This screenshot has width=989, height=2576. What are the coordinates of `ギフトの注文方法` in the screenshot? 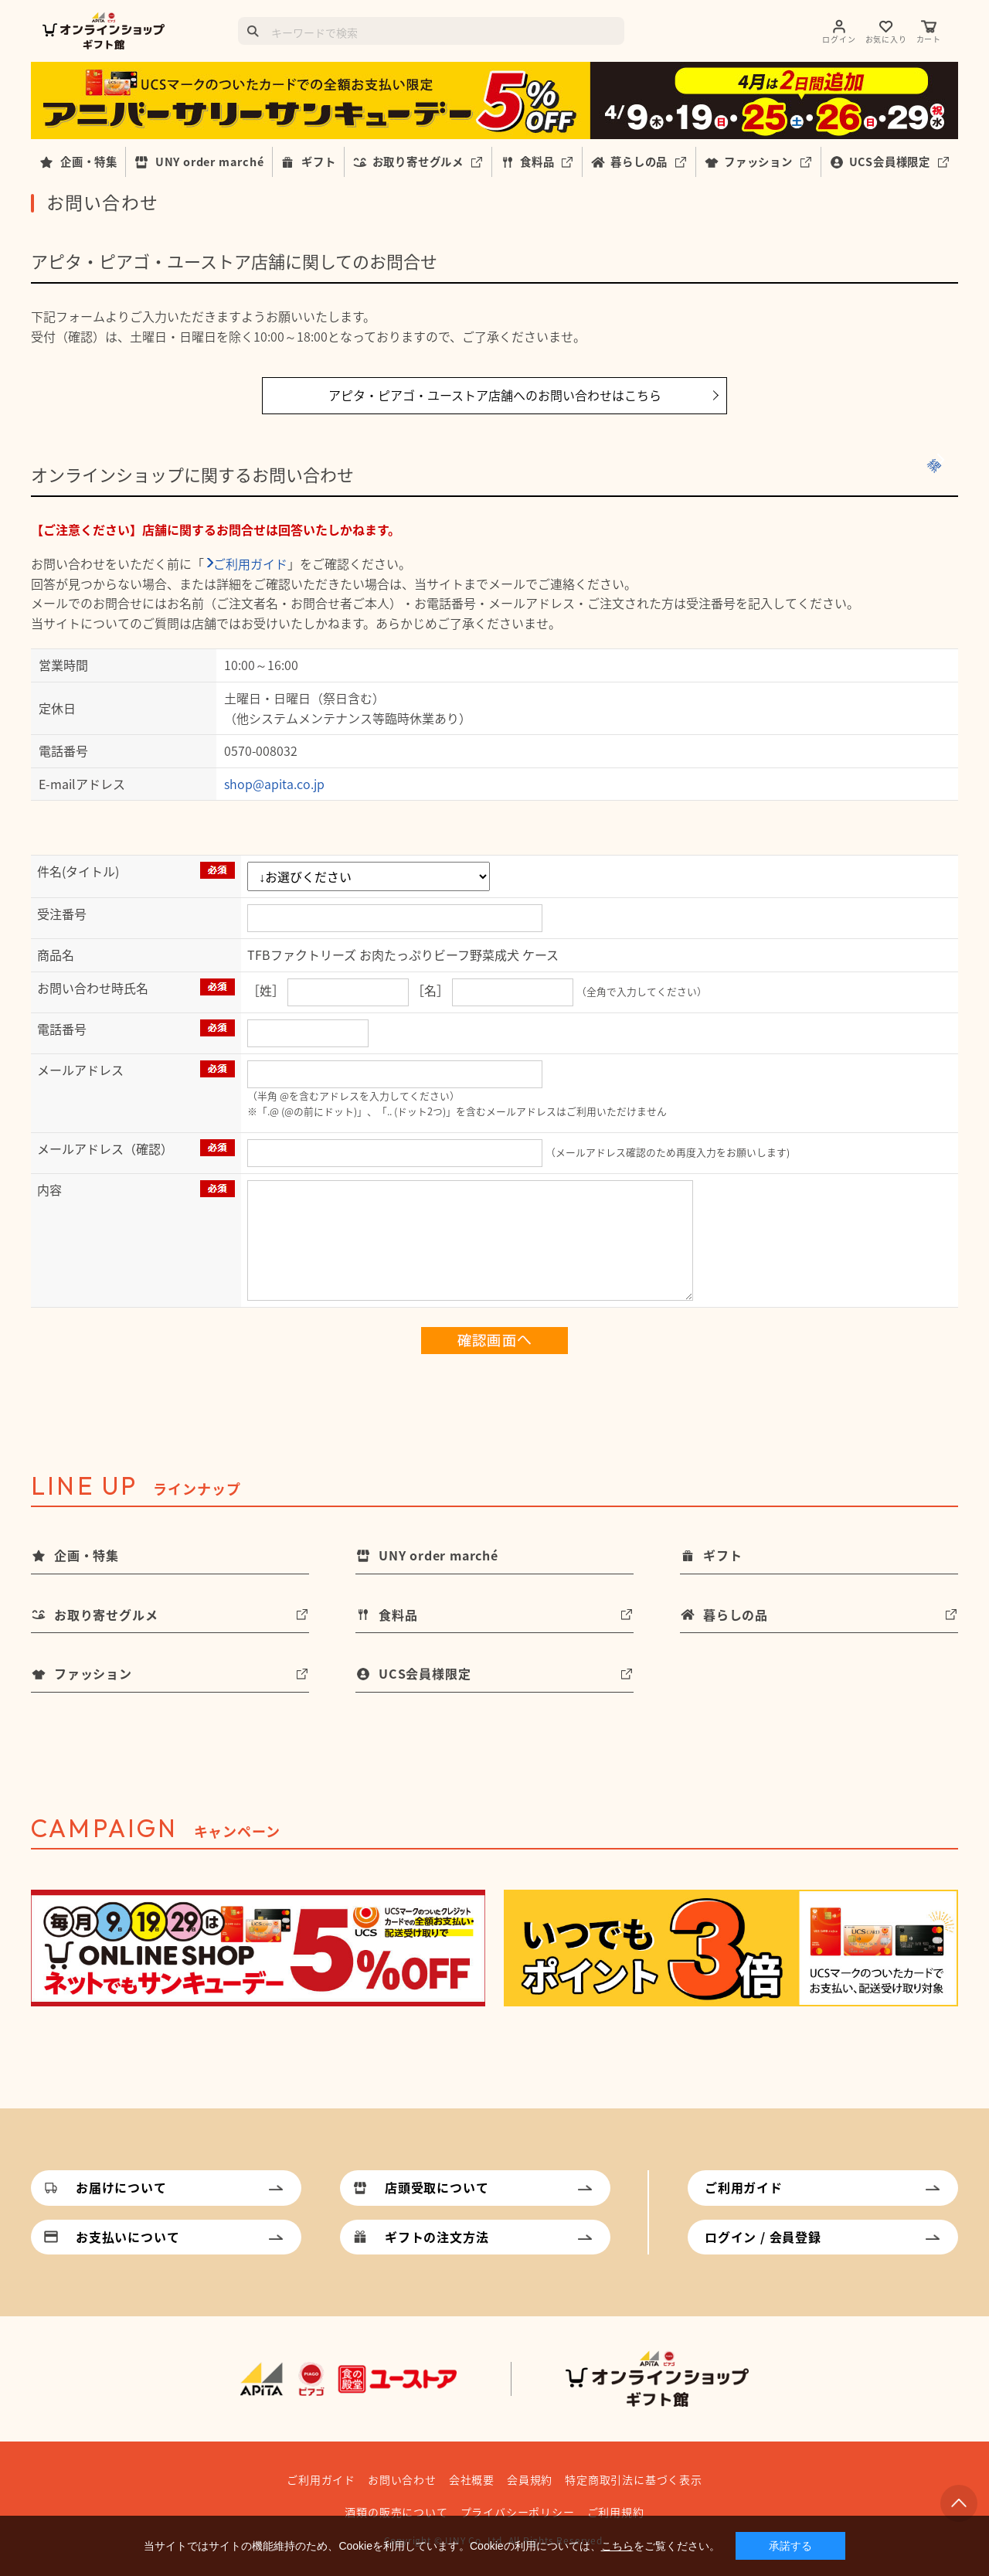 It's located at (436, 2236).